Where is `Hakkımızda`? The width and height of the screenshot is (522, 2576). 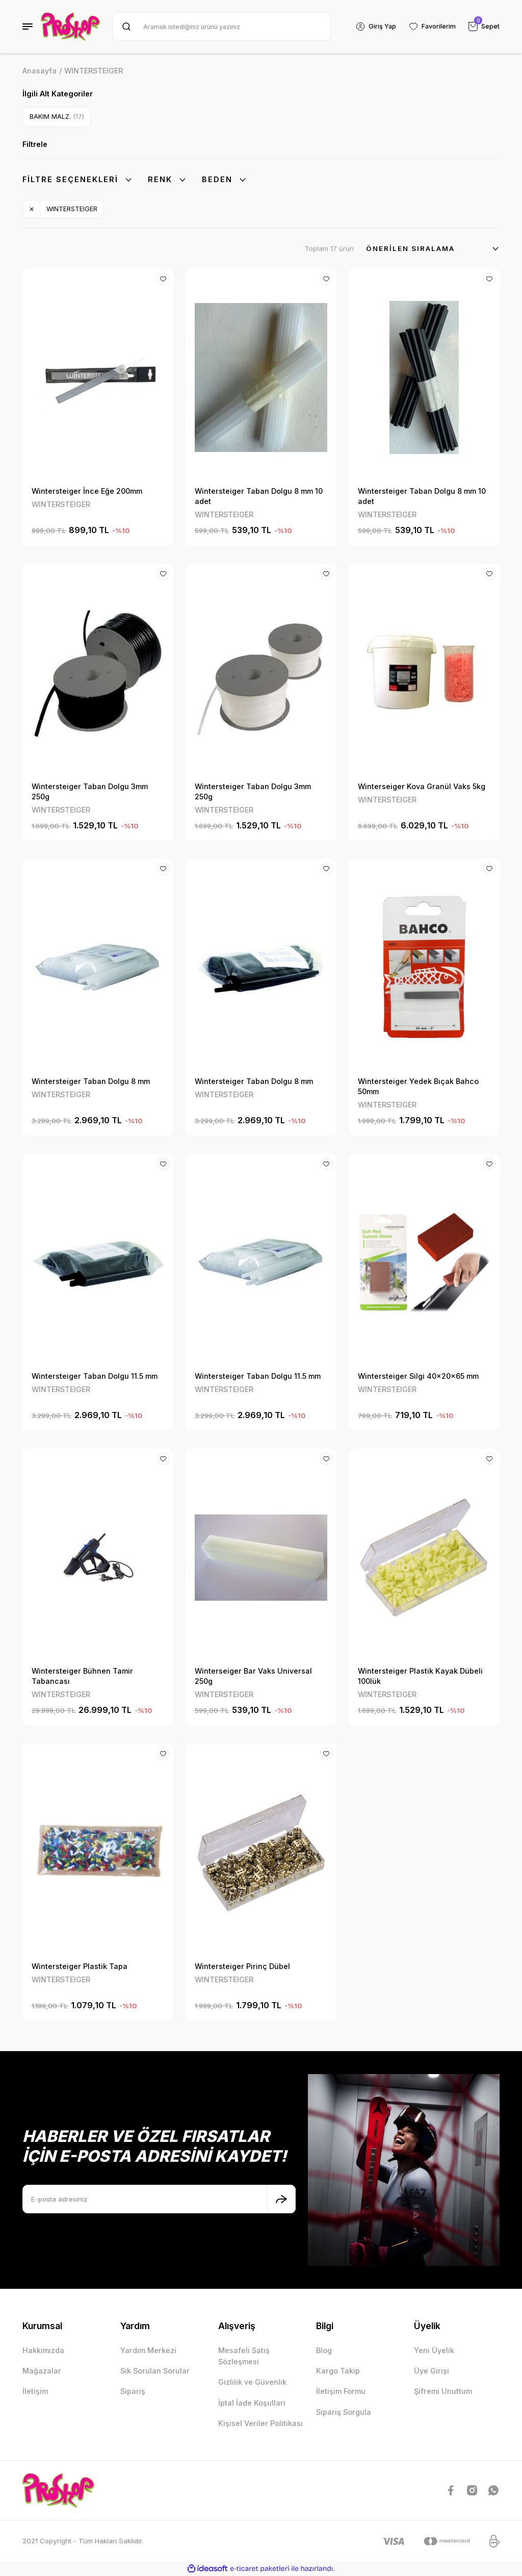
Hakkımızda is located at coordinates (43, 2350).